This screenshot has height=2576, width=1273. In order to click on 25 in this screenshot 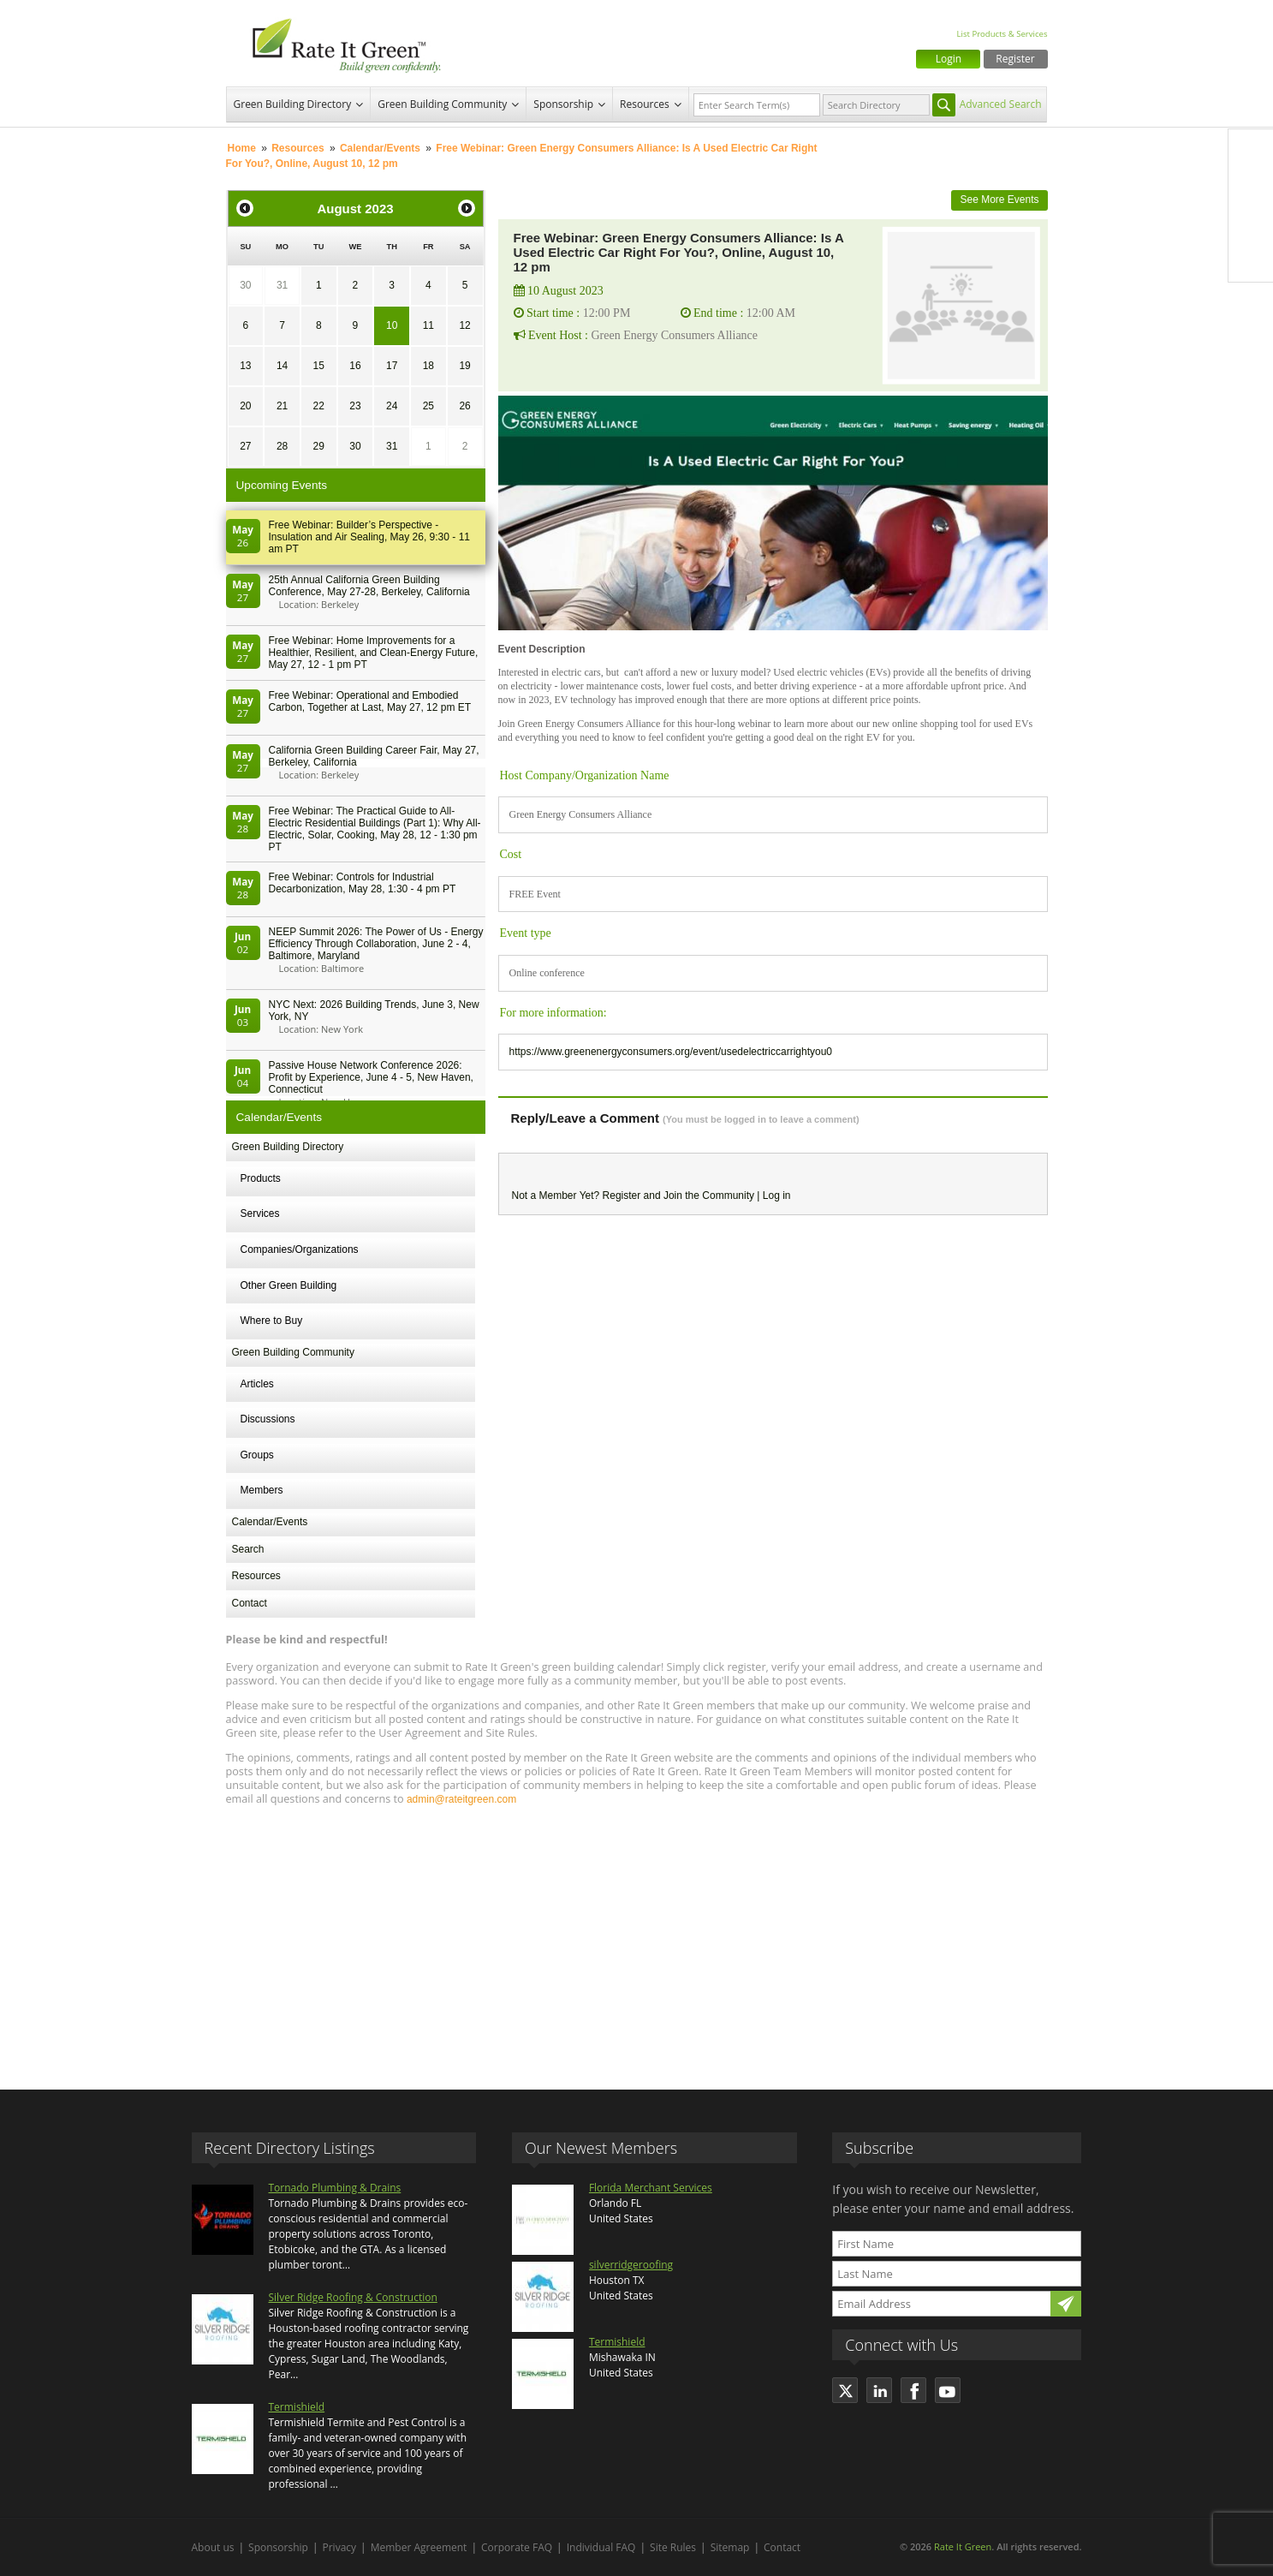, I will do `click(428, 406)`.